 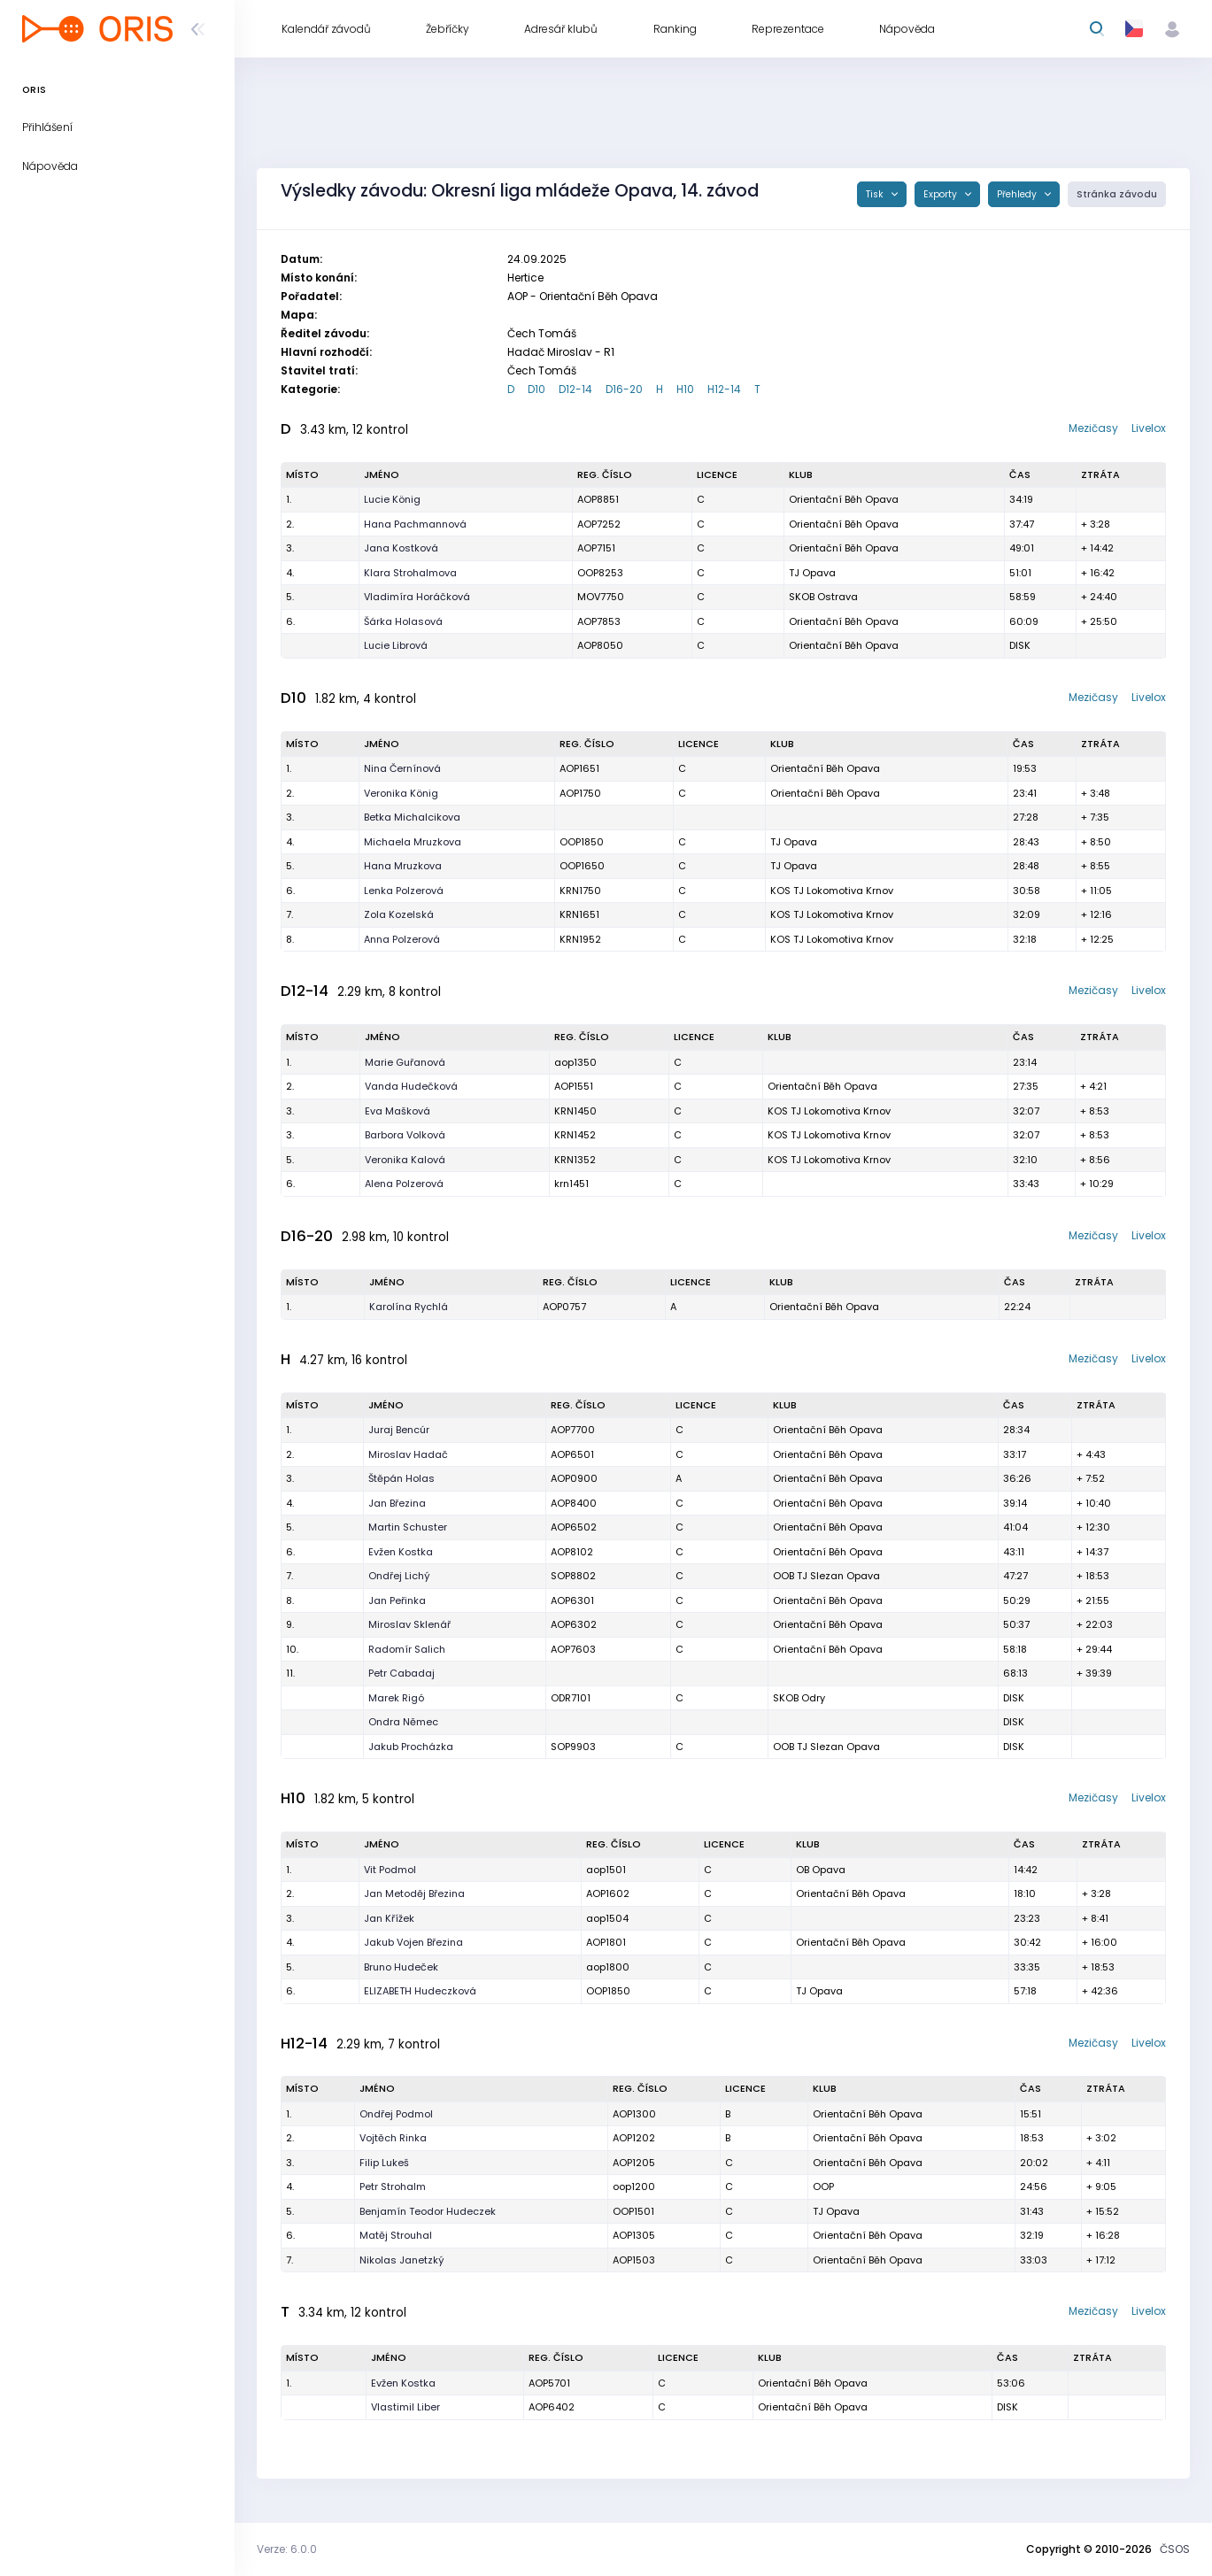 What do you see at coordinates (396, 645) in the screenshot?
I see `Lucie Librová` at bounding box center [396, 645].